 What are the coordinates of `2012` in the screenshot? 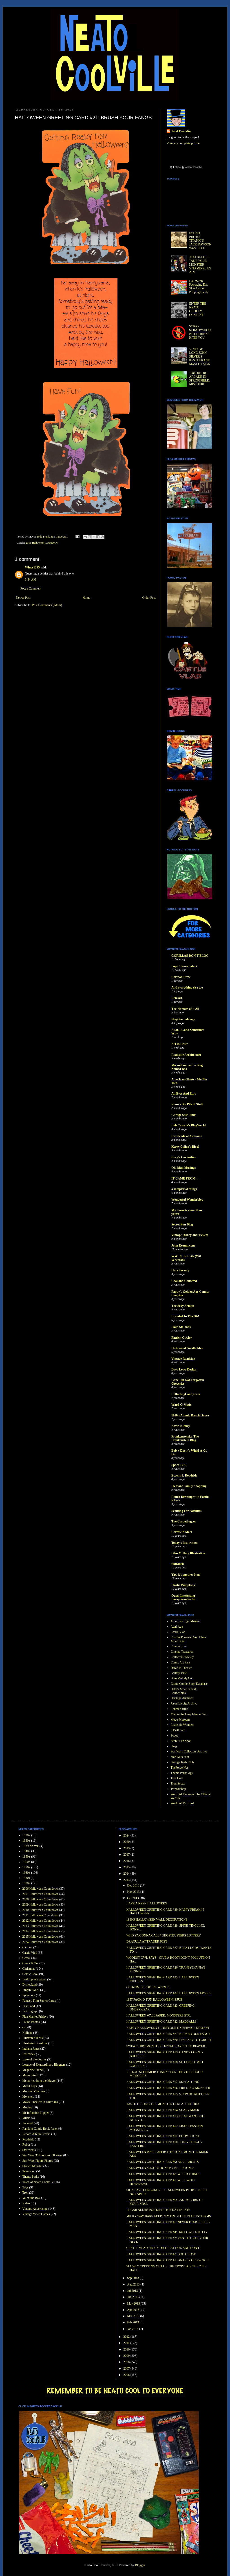 It's located at (126, 2336).